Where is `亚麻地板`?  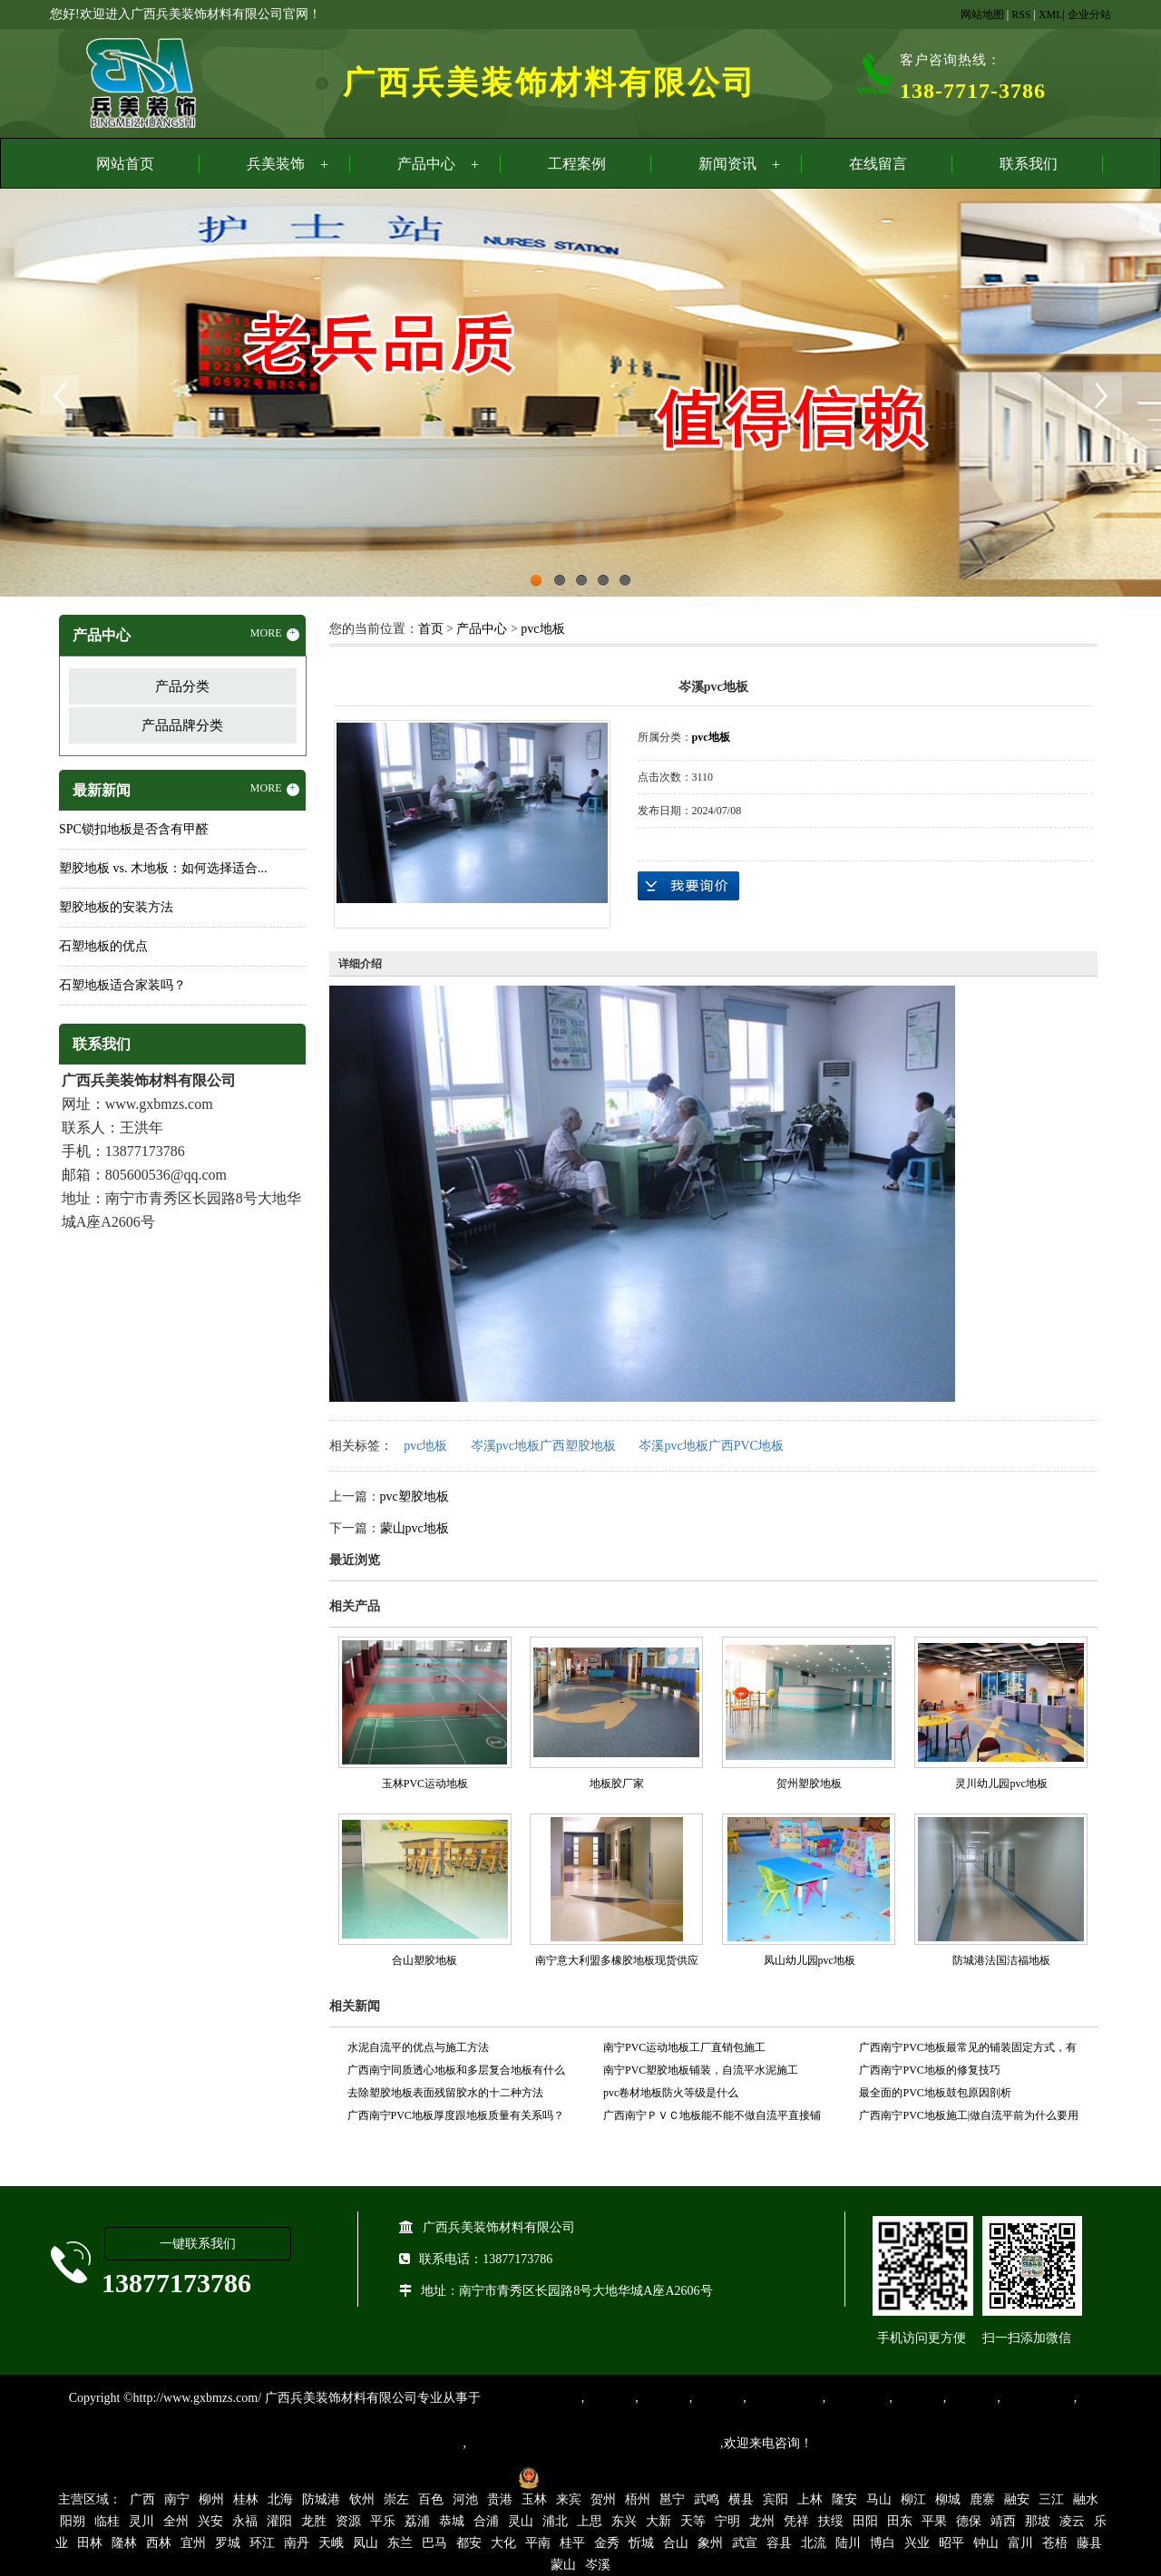
亚麻地板 is located at coordinates (918, 2398).